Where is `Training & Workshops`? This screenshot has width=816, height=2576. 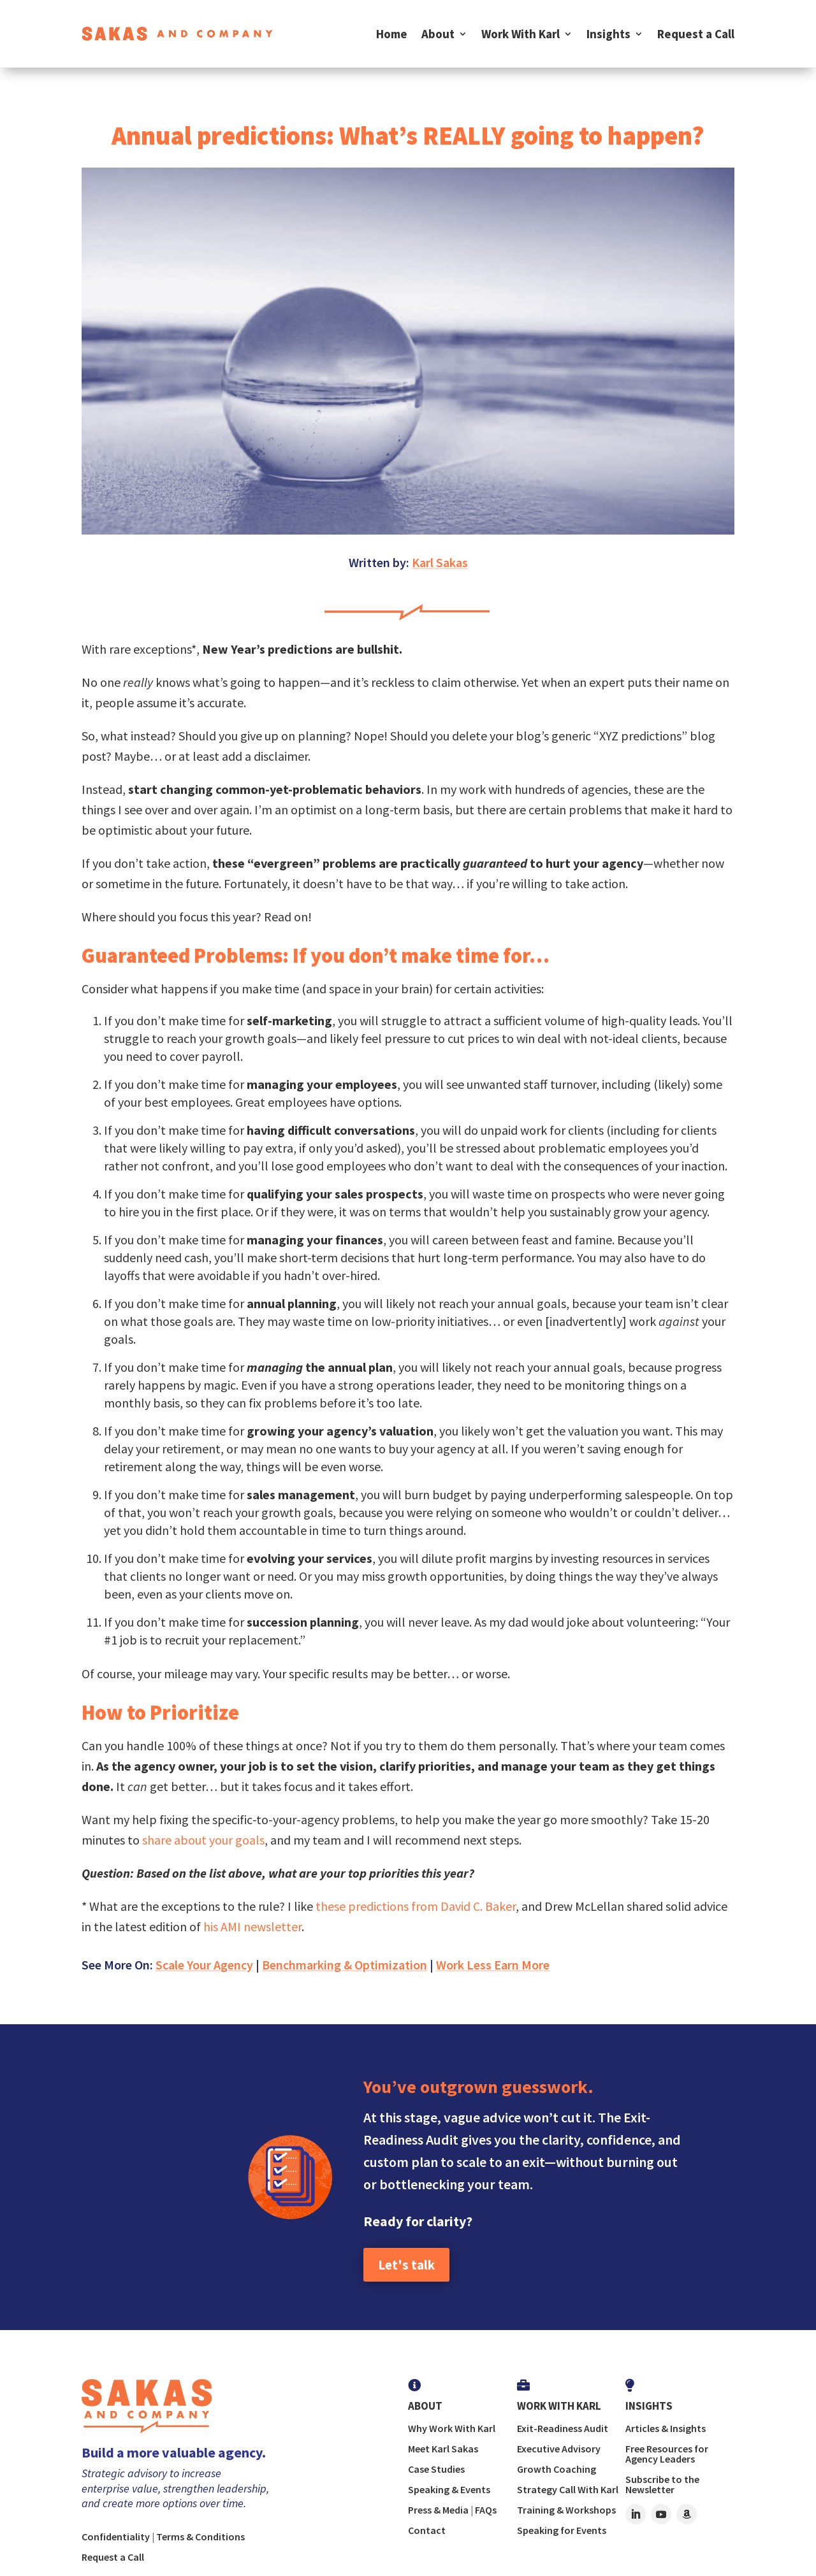
Training & Workshops is located at coordinates (566, 2509).